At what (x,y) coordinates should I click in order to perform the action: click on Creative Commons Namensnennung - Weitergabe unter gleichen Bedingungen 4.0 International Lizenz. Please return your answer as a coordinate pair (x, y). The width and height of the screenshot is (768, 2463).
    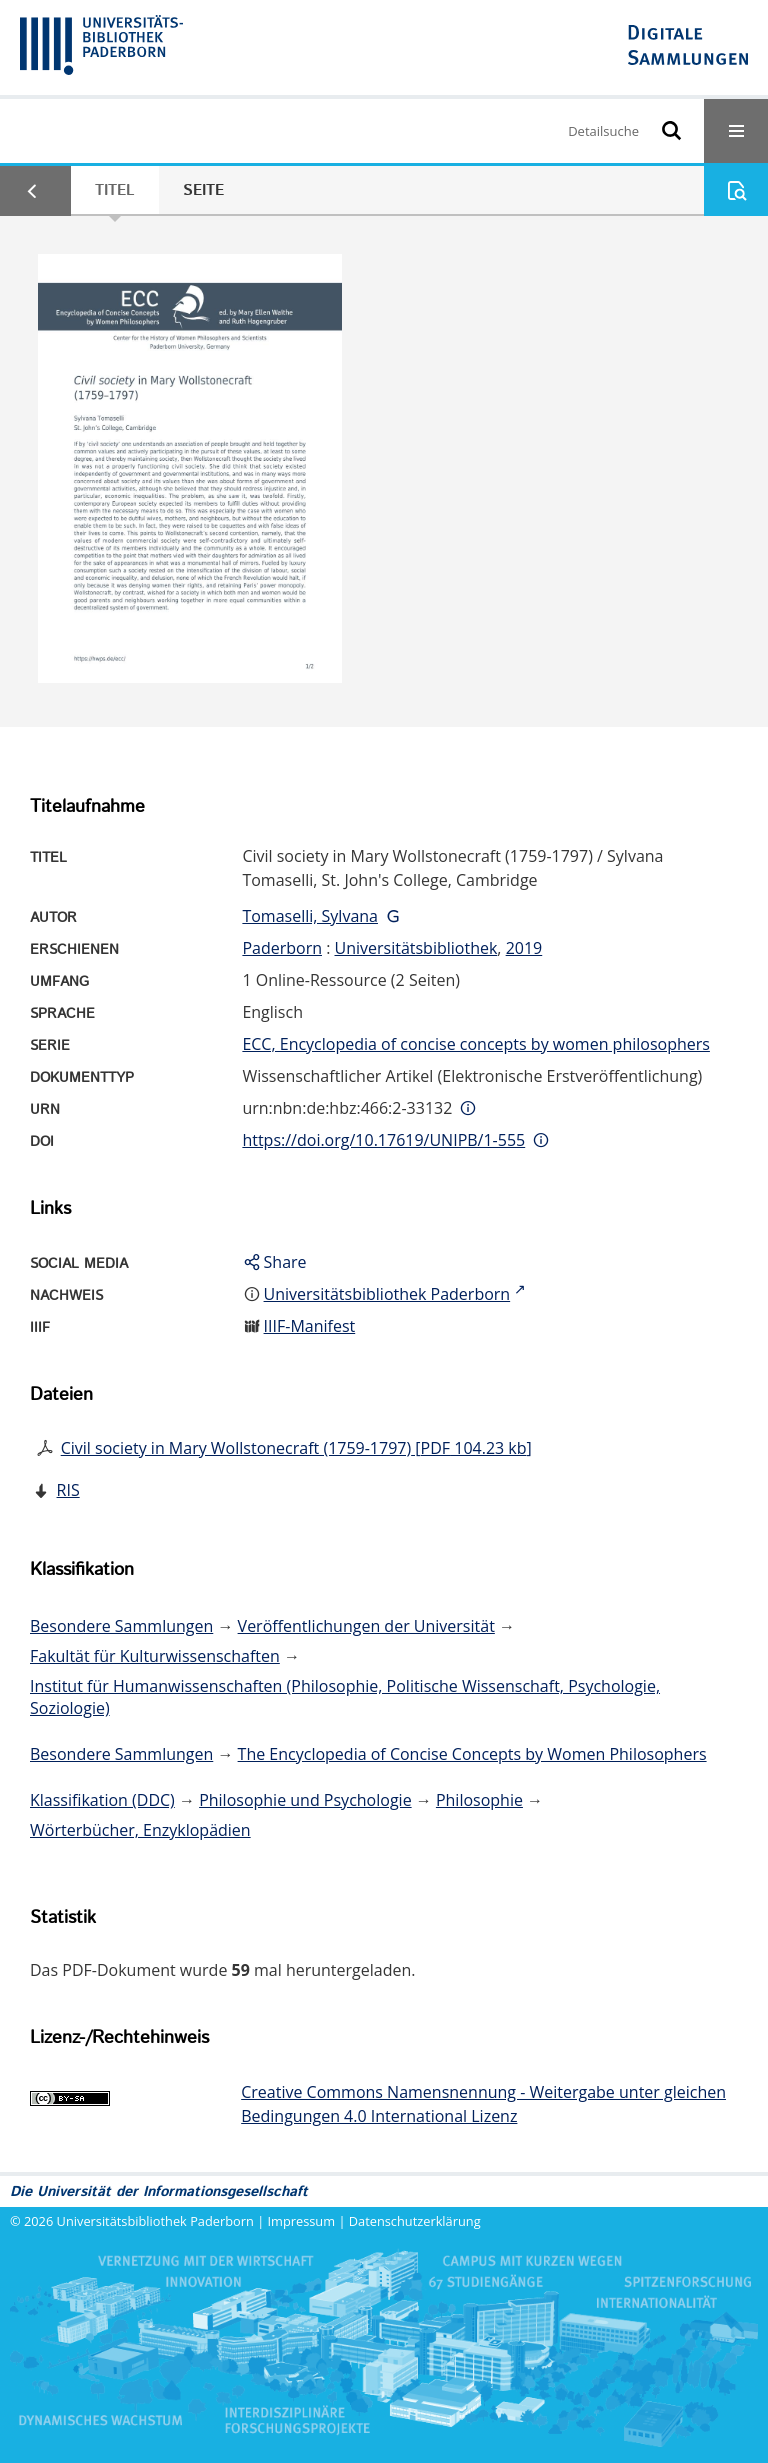
    Looking at the image, I should click on (483, 2104).